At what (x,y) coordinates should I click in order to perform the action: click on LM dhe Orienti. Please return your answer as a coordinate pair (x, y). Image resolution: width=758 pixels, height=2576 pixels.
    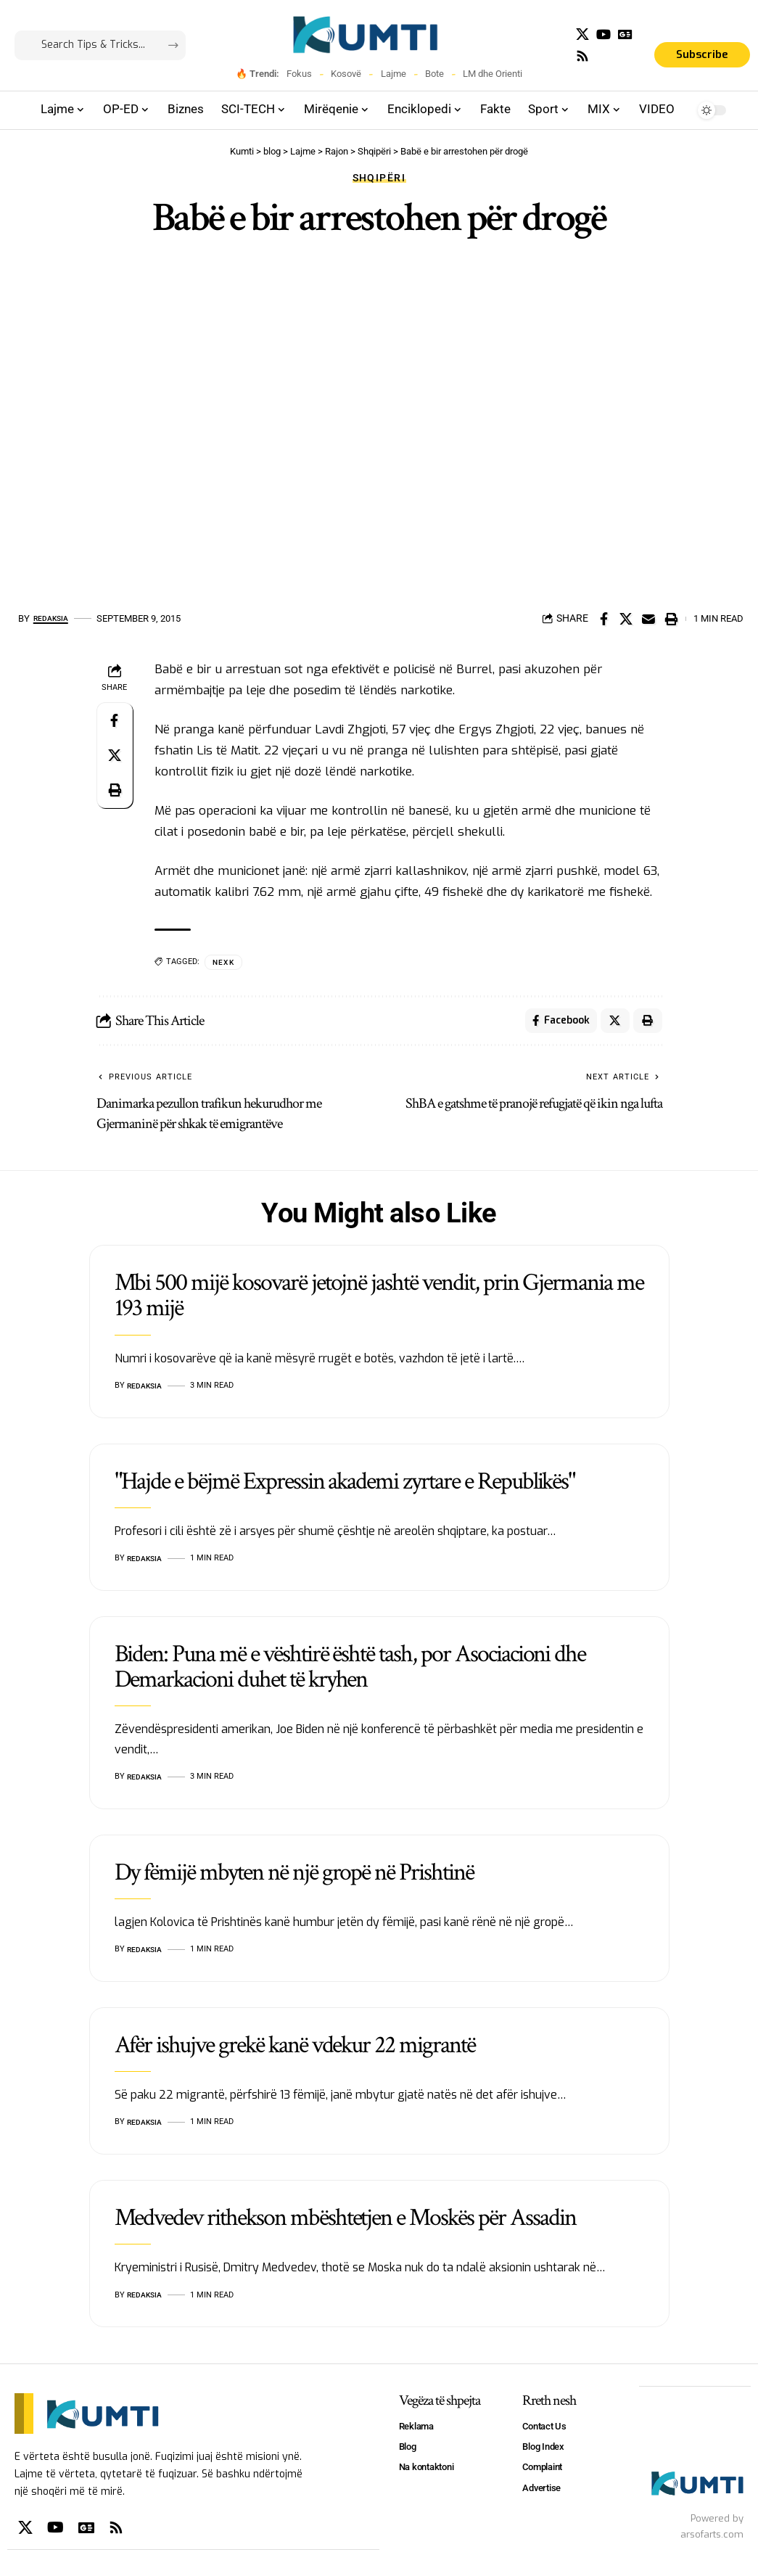
    Looking at the image, I should click on (492, 73).